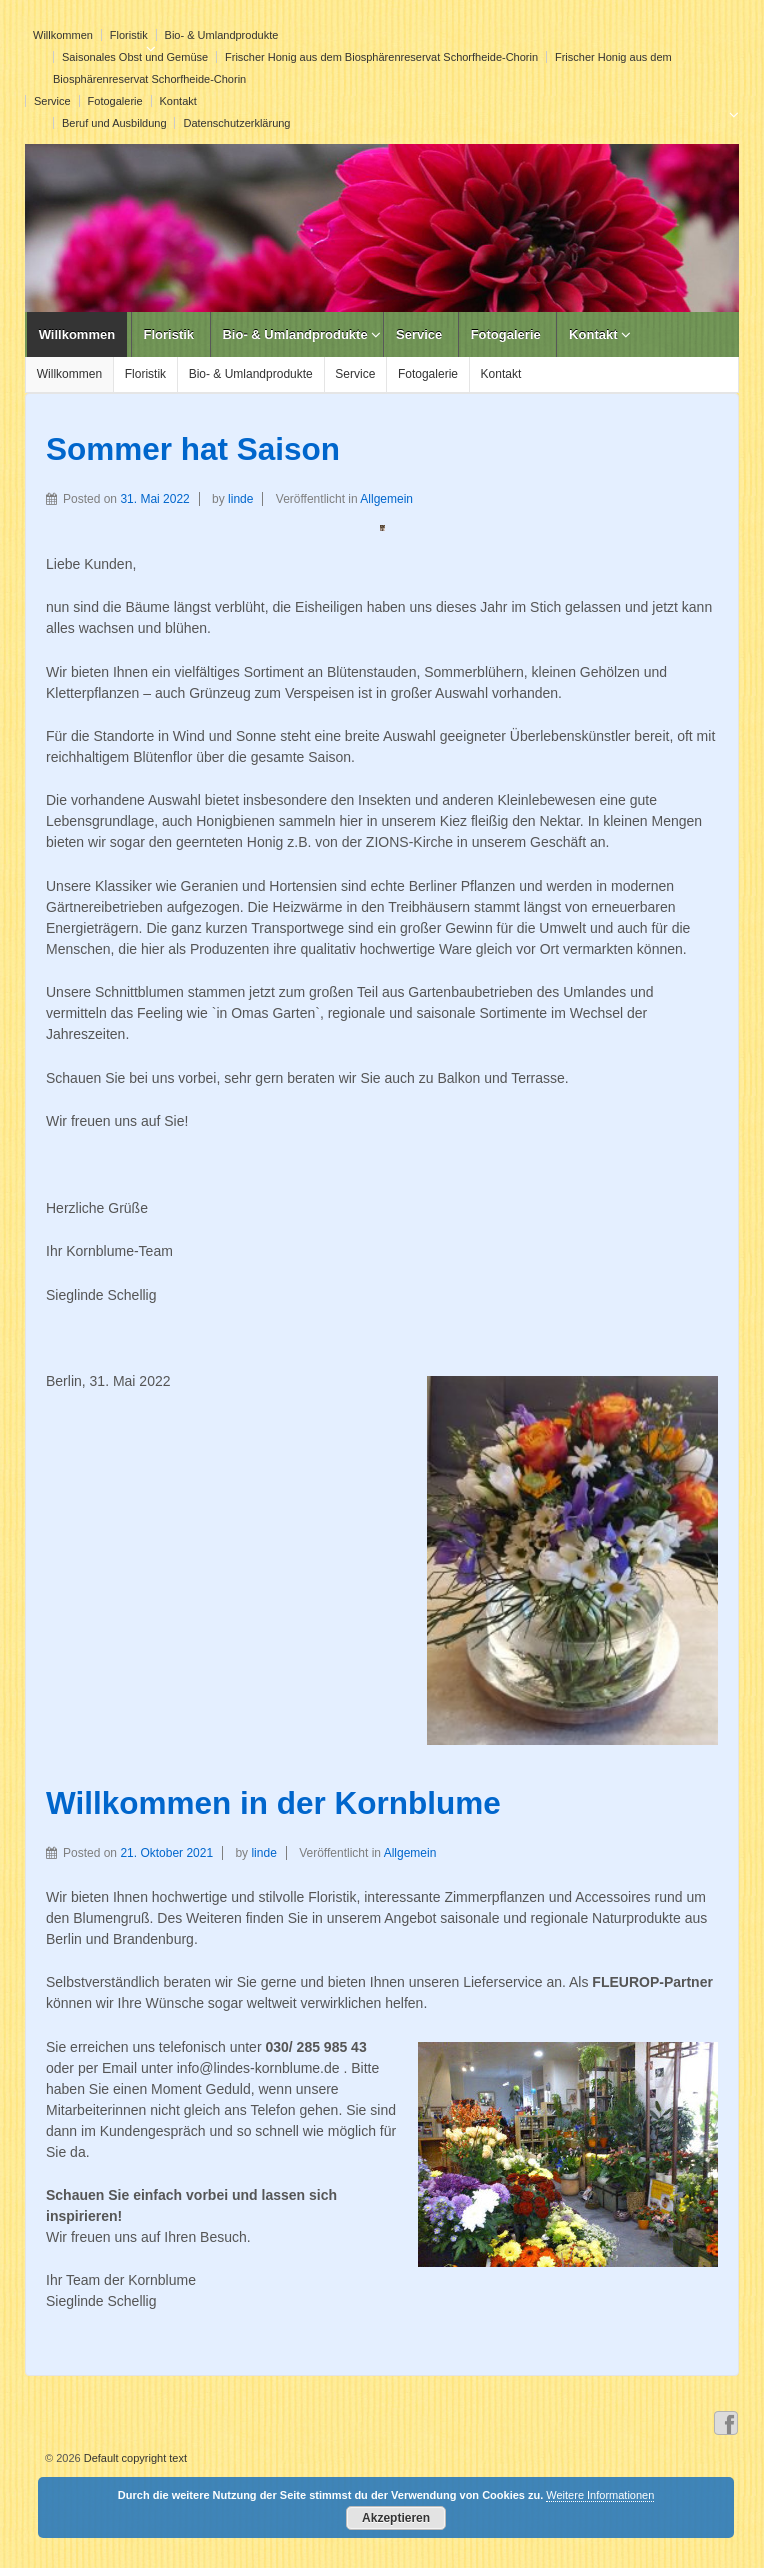 Image resolution: width=764 pixels, height=2568 pixels. What do you see at coordinates (386, 499) in the screenshot?
I see `Allgemein` at bounding box center [386, 499].